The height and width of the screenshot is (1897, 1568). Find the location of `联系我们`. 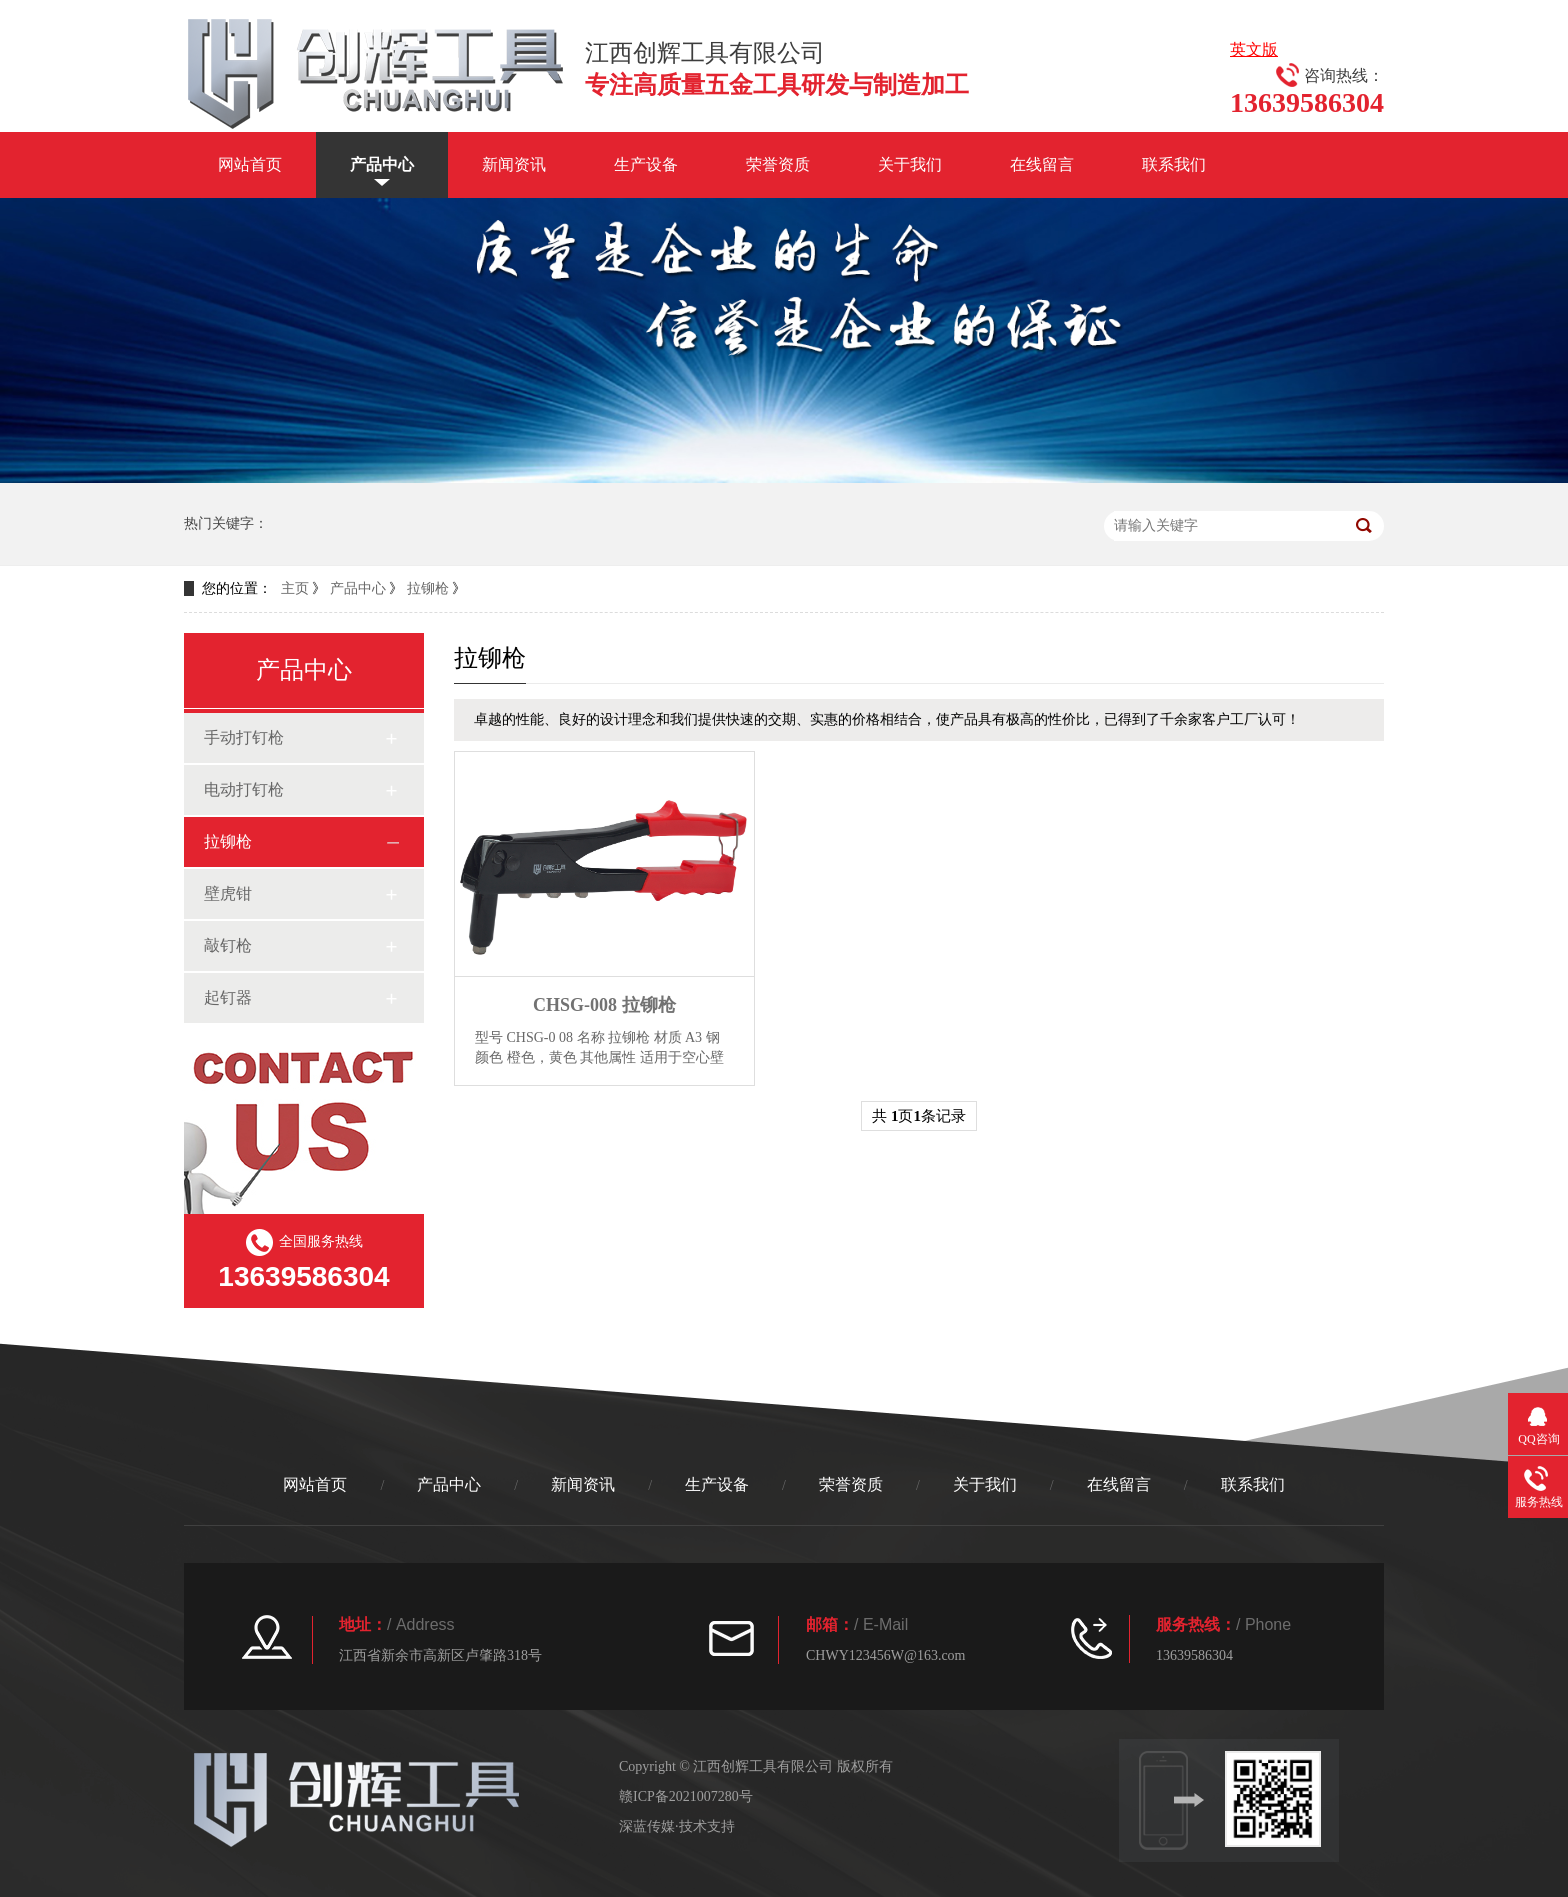

联系我们 is located at coordinates (1174, 164).